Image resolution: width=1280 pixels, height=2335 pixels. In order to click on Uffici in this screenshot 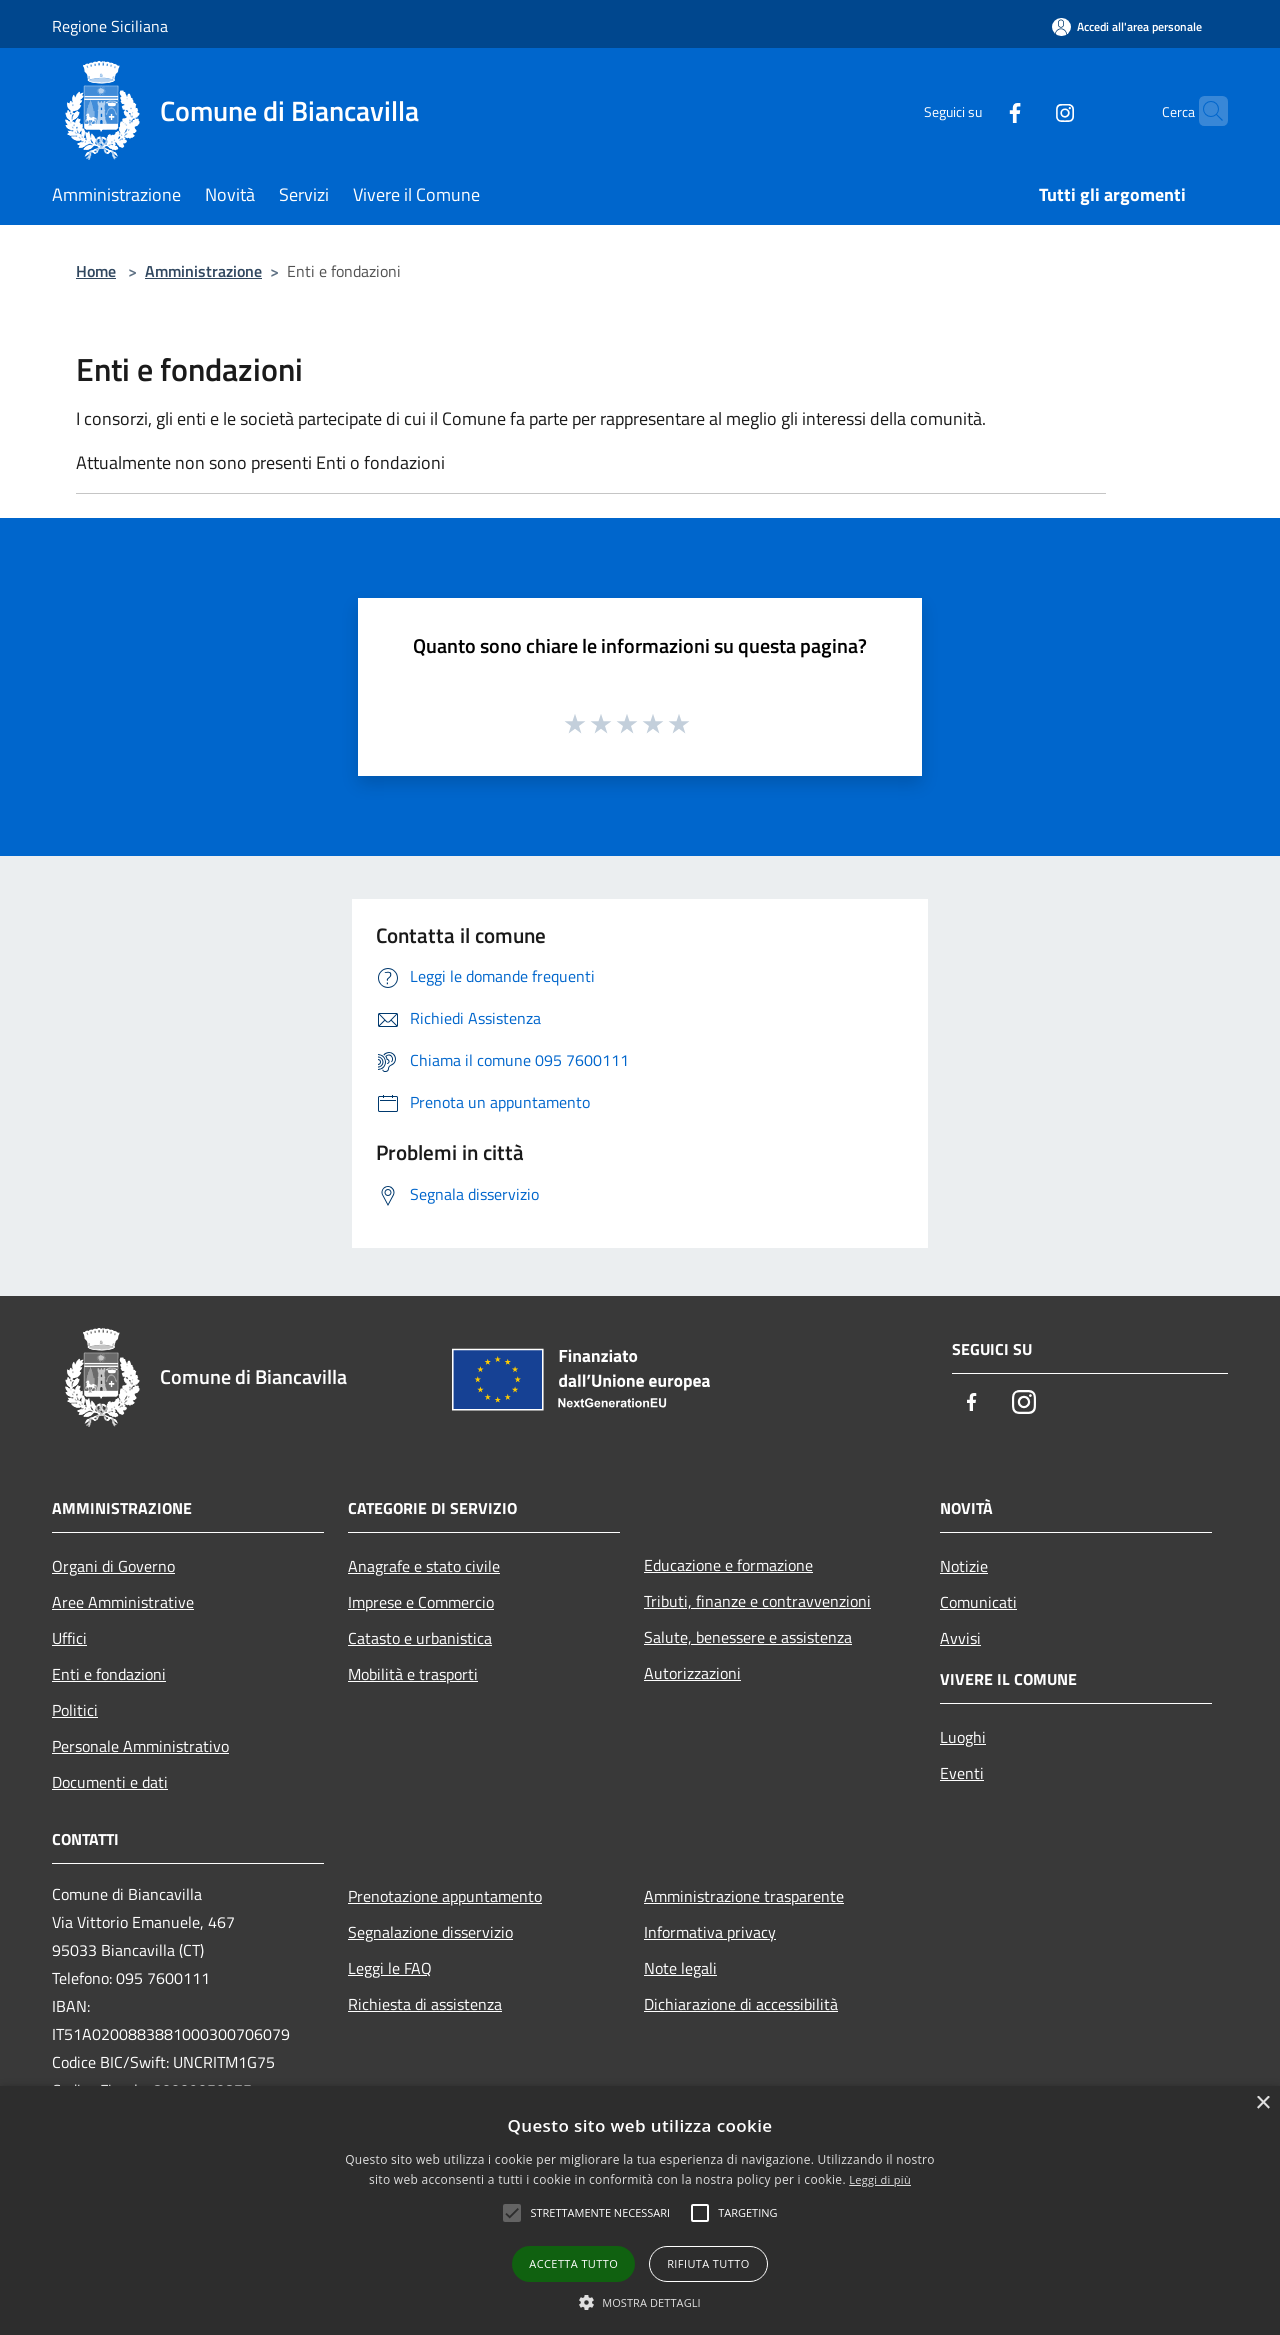, I will do `click(69, 1638)`.